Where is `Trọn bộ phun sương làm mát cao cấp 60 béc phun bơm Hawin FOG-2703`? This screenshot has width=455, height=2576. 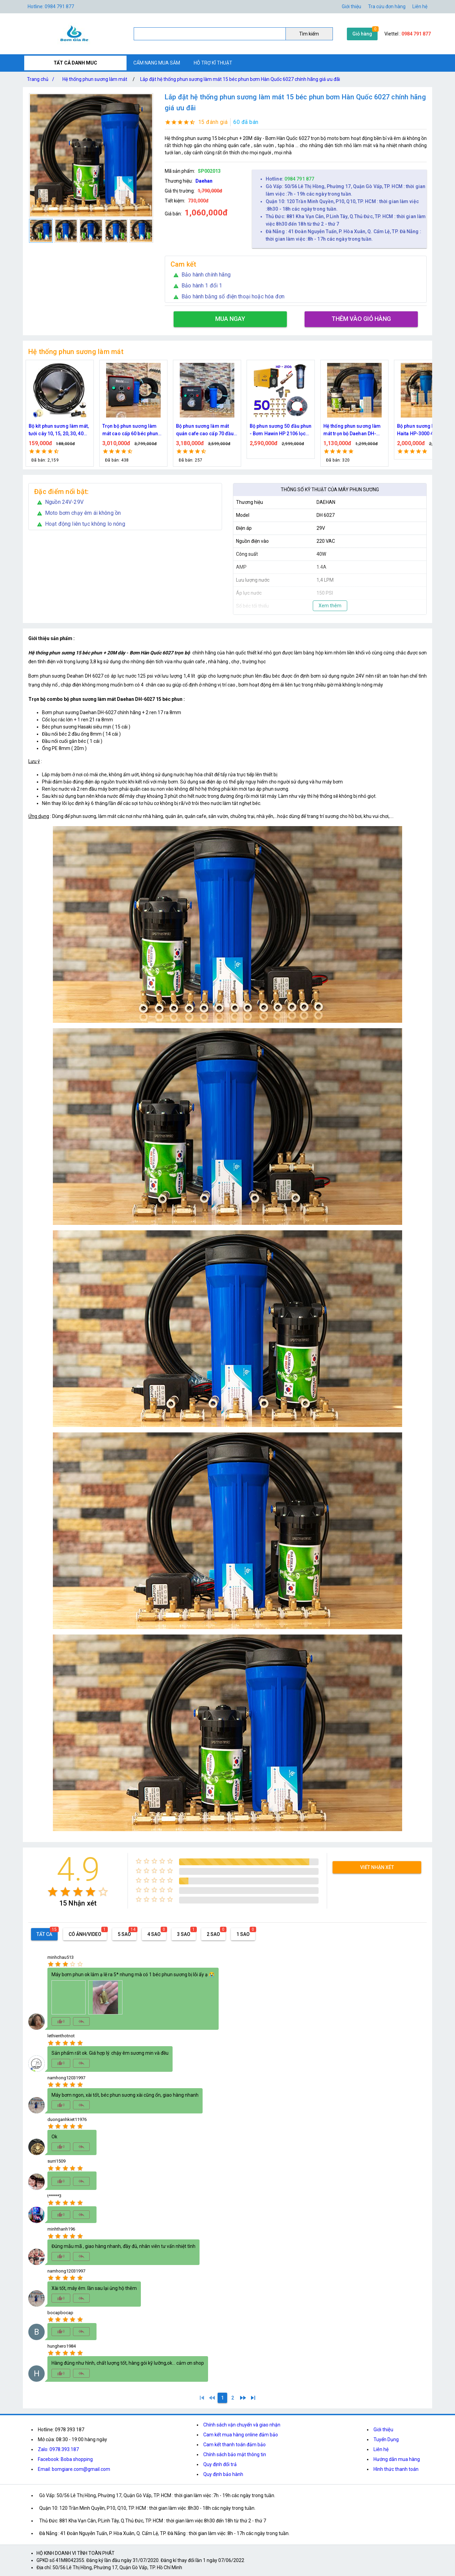 Trọn bộ phun sương làm mát cao cấp 60 béc phun bơm Hawin FOG-2703 is located at coordinates (204, 430).